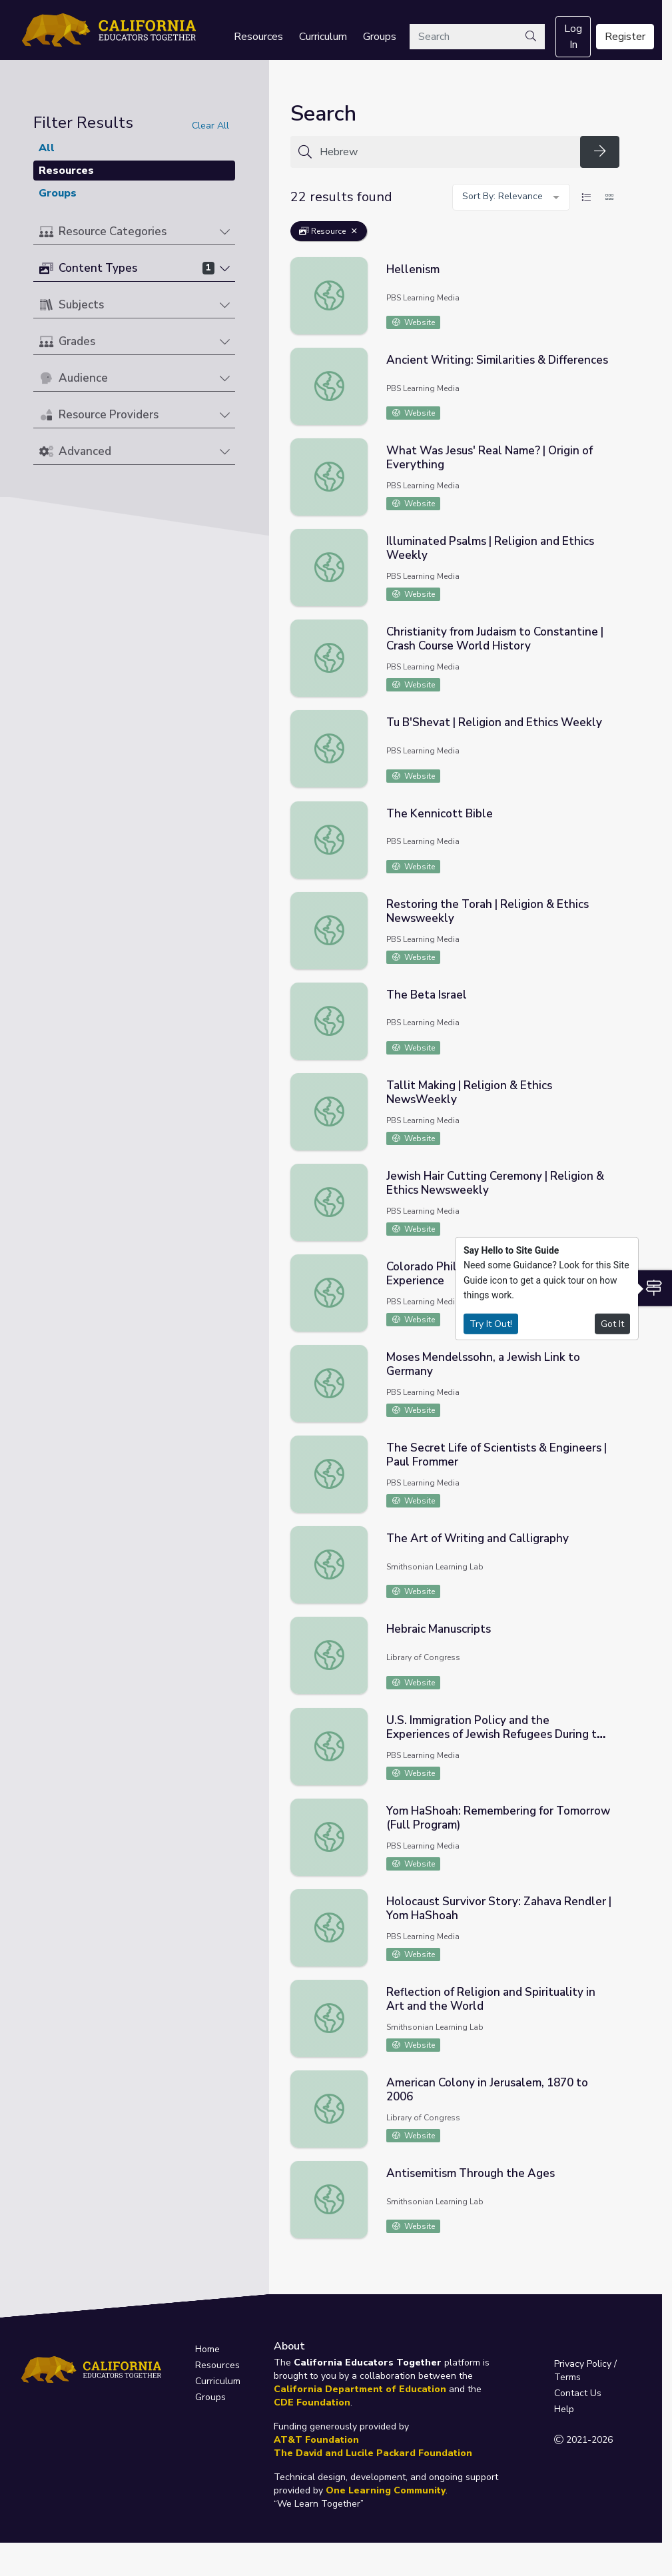 This screenshot has width=672, height=2576. Describe the element at coordinates (498, 1818) in the screenshot. I see `Yom HaShoah: Remembering for Tomorrow (Full Program)` at that location.